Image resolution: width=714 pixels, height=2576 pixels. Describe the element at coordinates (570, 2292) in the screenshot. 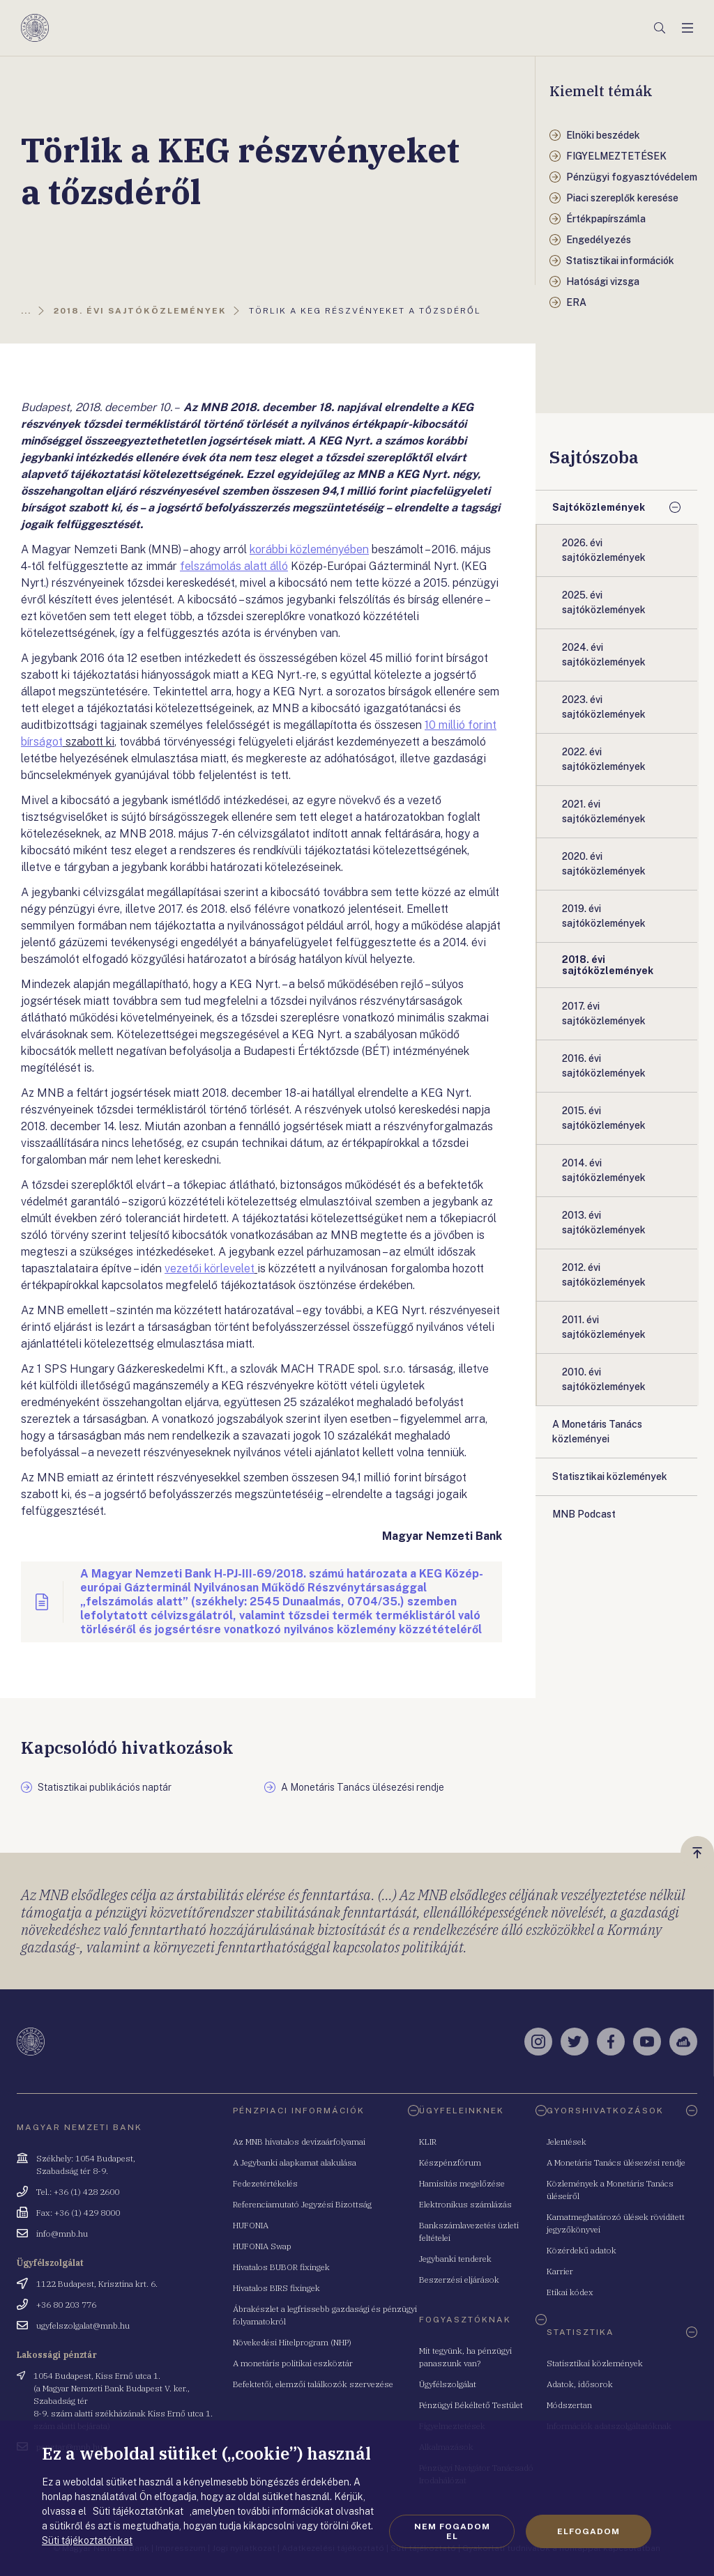

I see `Etikai kódex` at that location.